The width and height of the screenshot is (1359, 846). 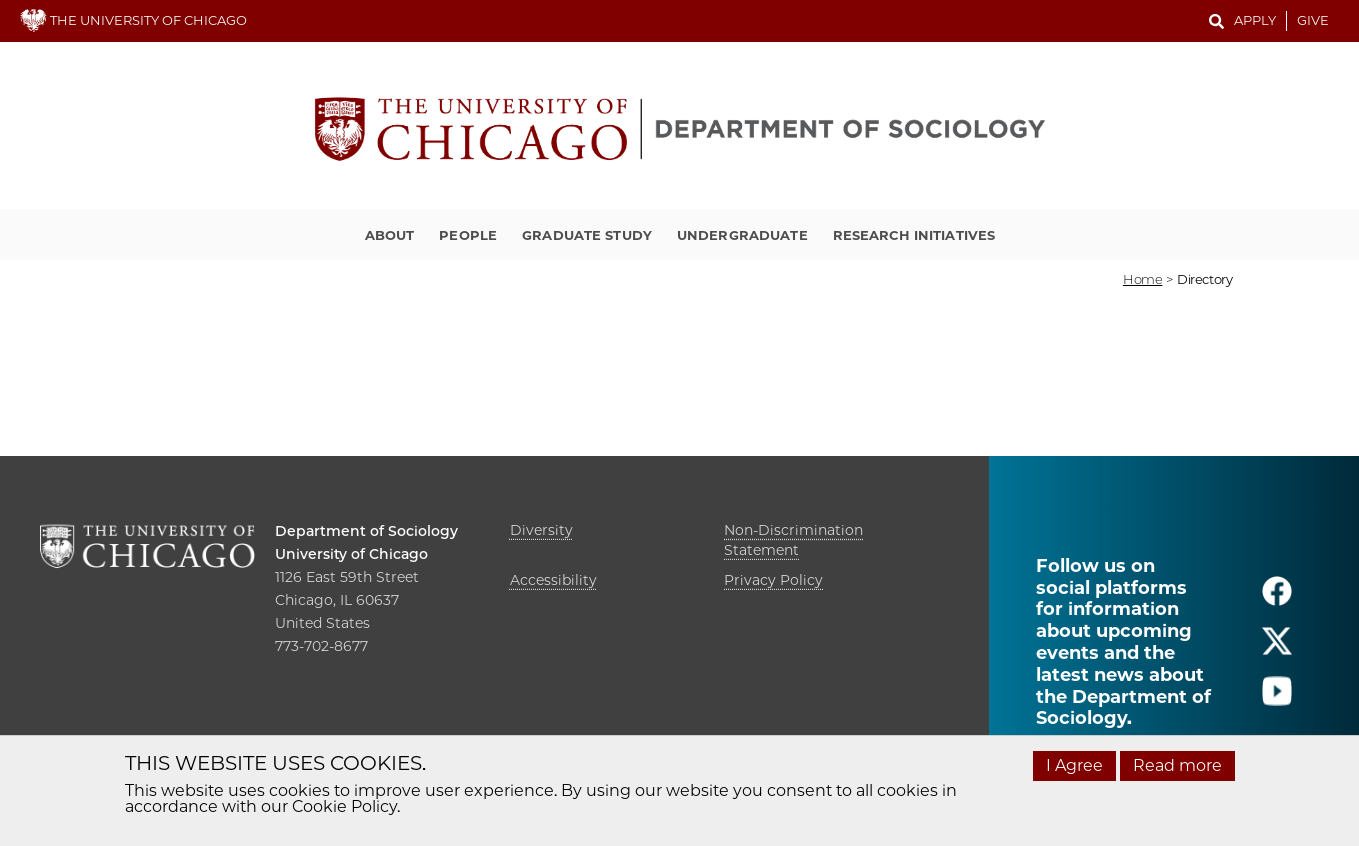 What do you see at coordinates (914, 235) in the screenshot?
I see `Research Initiatives` at bounding box center [914, 235].